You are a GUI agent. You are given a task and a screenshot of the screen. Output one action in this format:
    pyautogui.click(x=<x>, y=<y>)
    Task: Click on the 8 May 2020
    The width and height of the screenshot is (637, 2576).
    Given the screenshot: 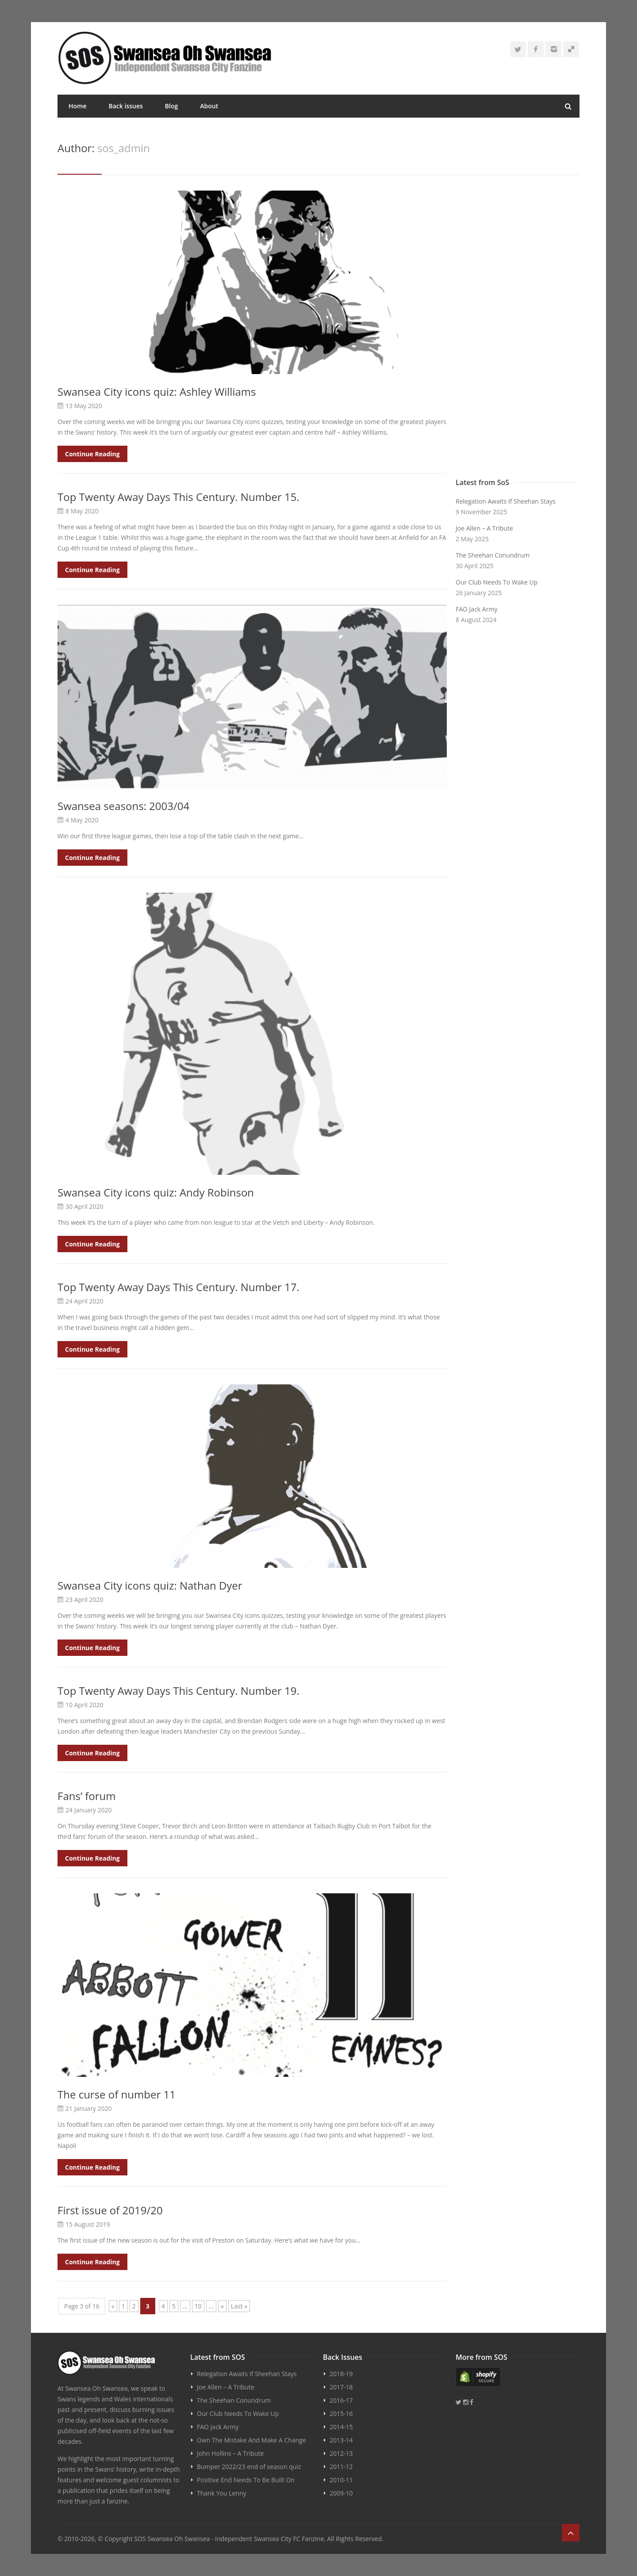 What is the action you would take?
    pyautogui.click(x=82, y=511)
    